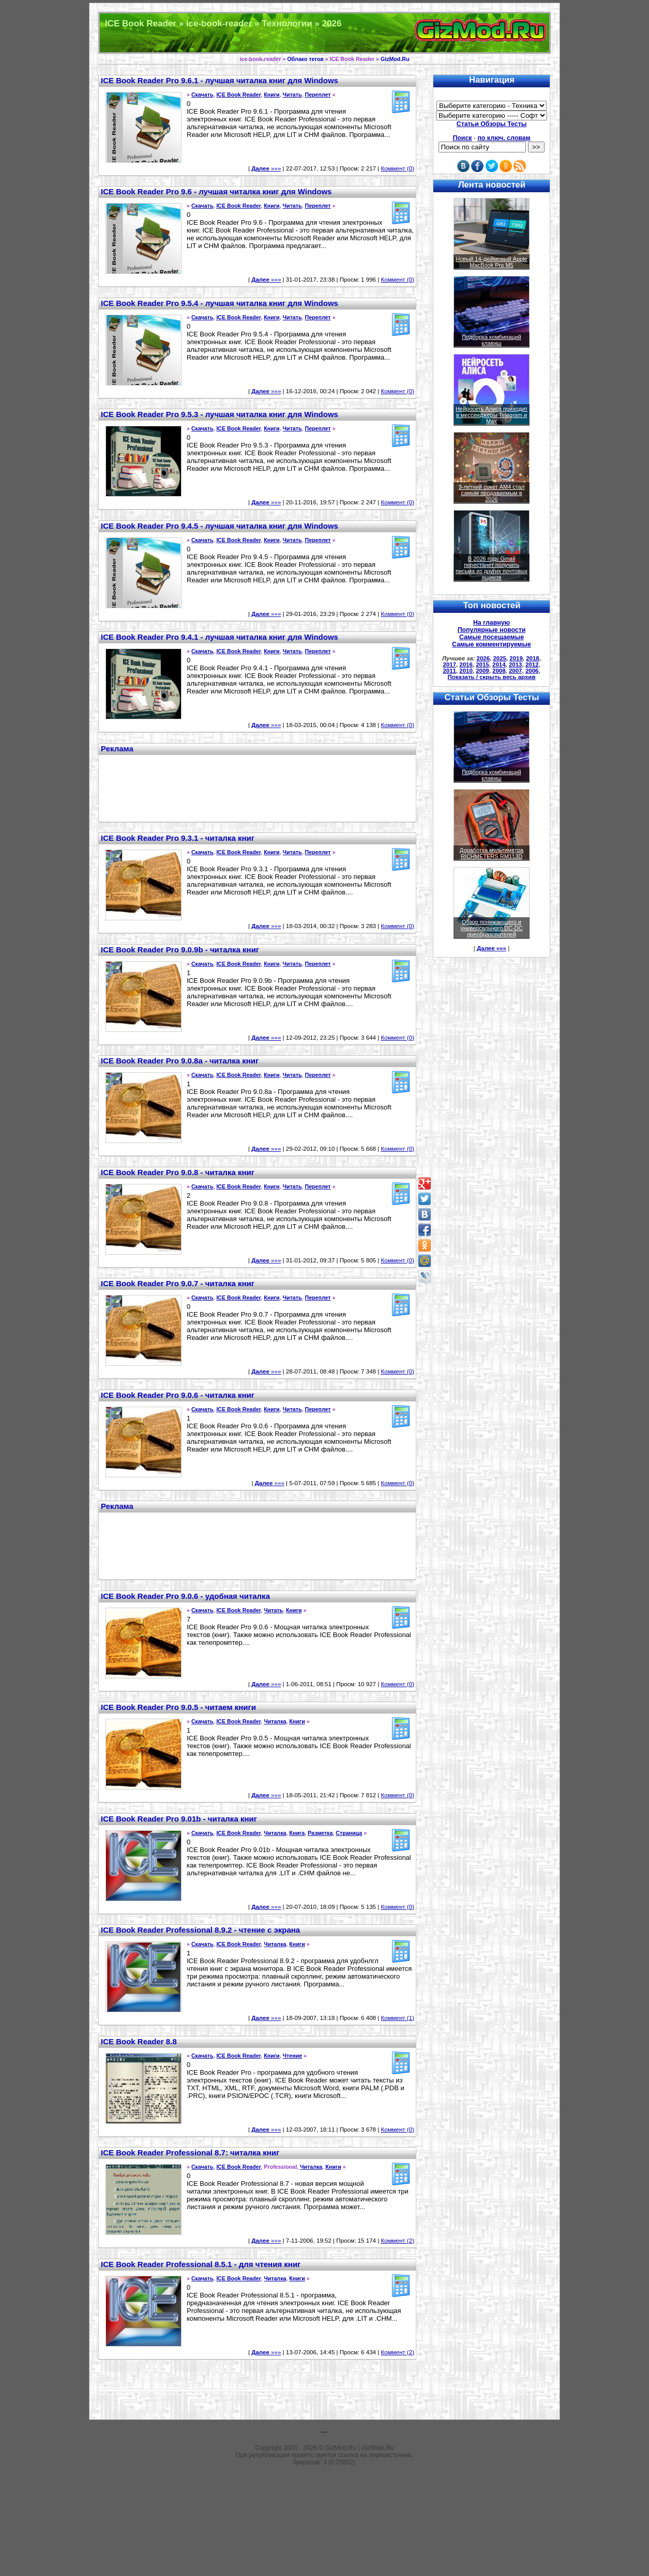 The width and height of the screenshot is (649, 2576). What do you see at coordinates (178, 1707) in the screenshot?
I see `ICE Book Reader Pro 9.0.5 - читаем книги` at bounding box center [178, 1707].